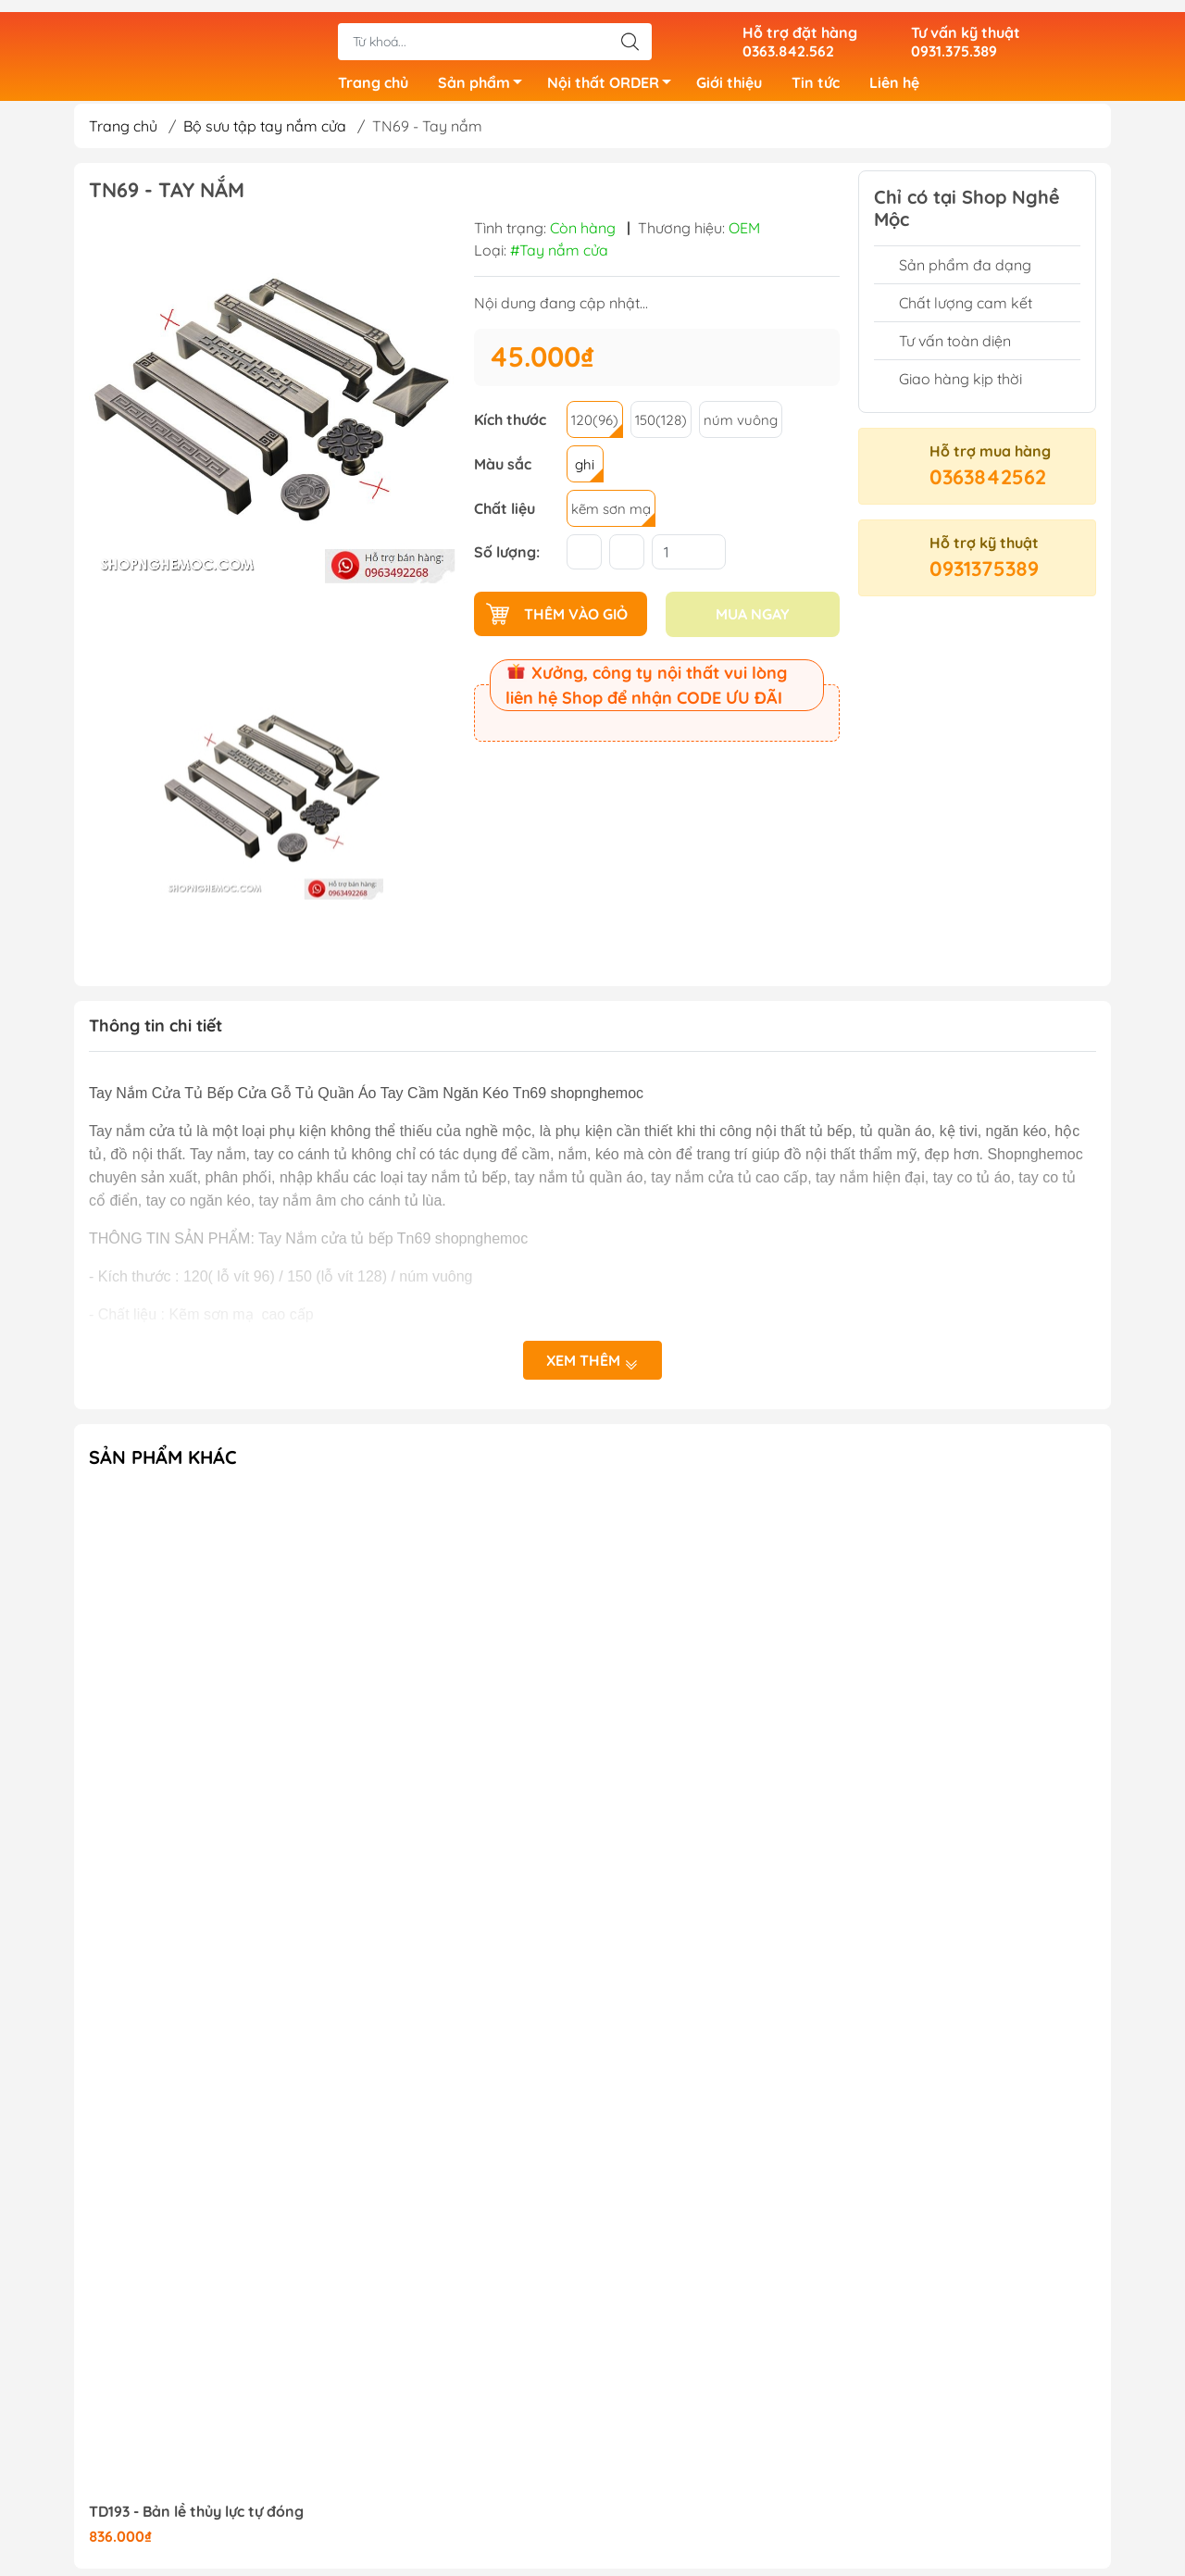 The image size is (1185, 2576). Describe the element at coordinates (373, 74) in the screenshot. I see `Trang chủ` at that location.